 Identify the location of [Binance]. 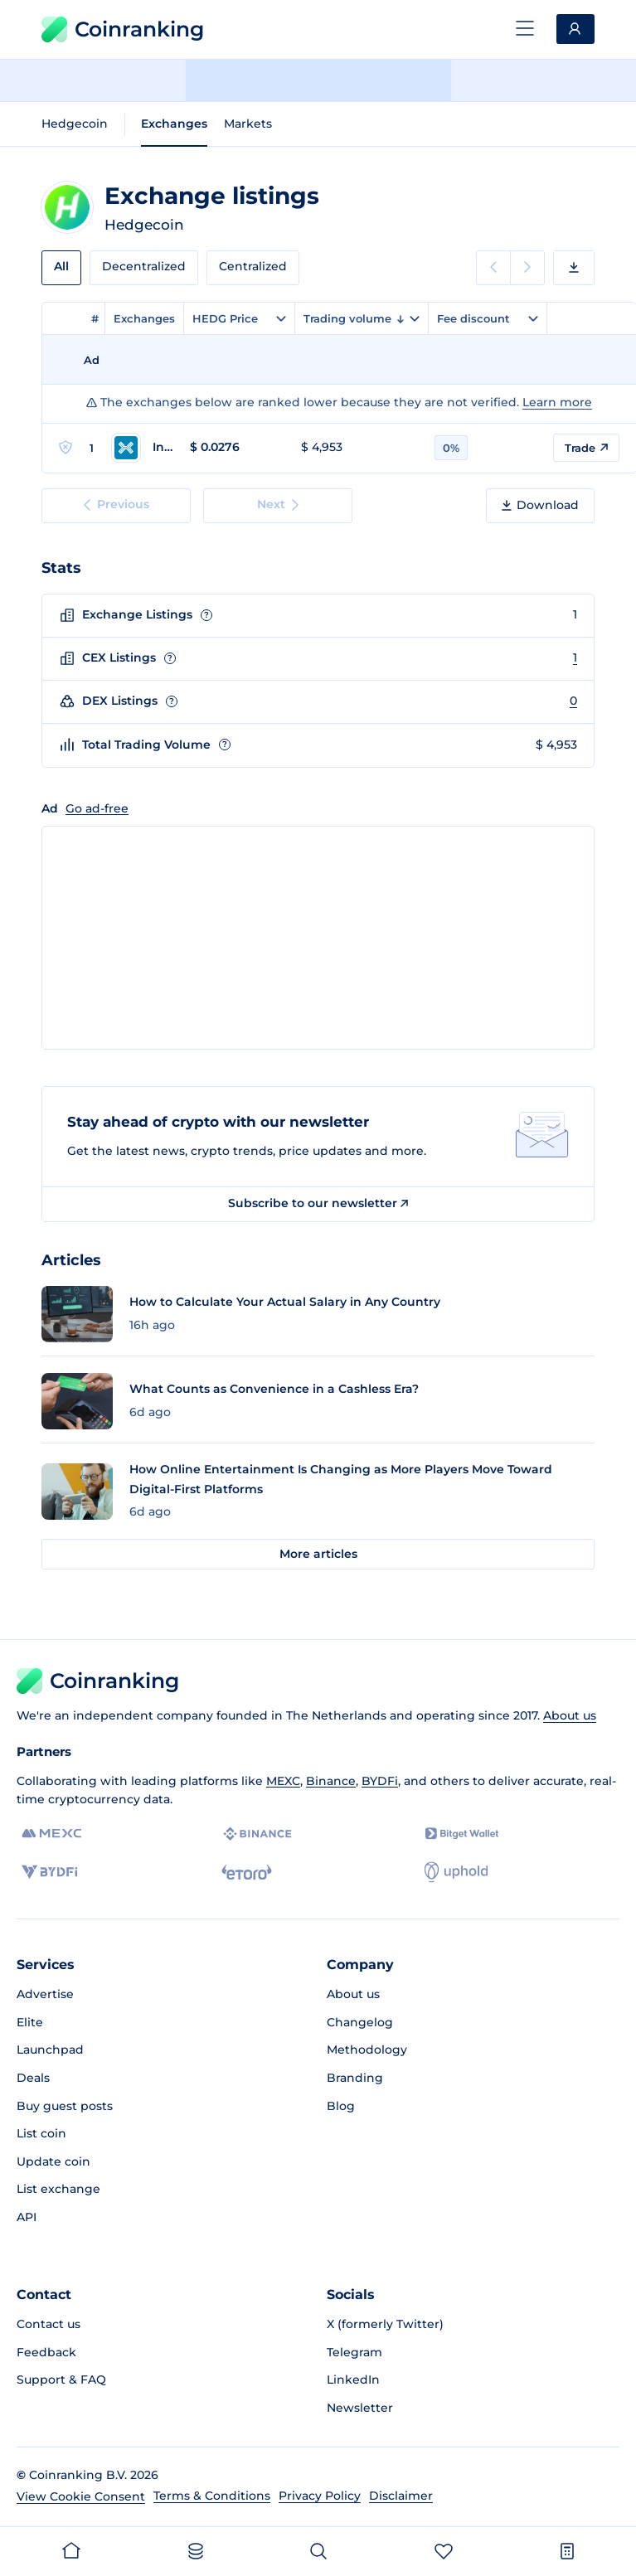
(257, 1834).